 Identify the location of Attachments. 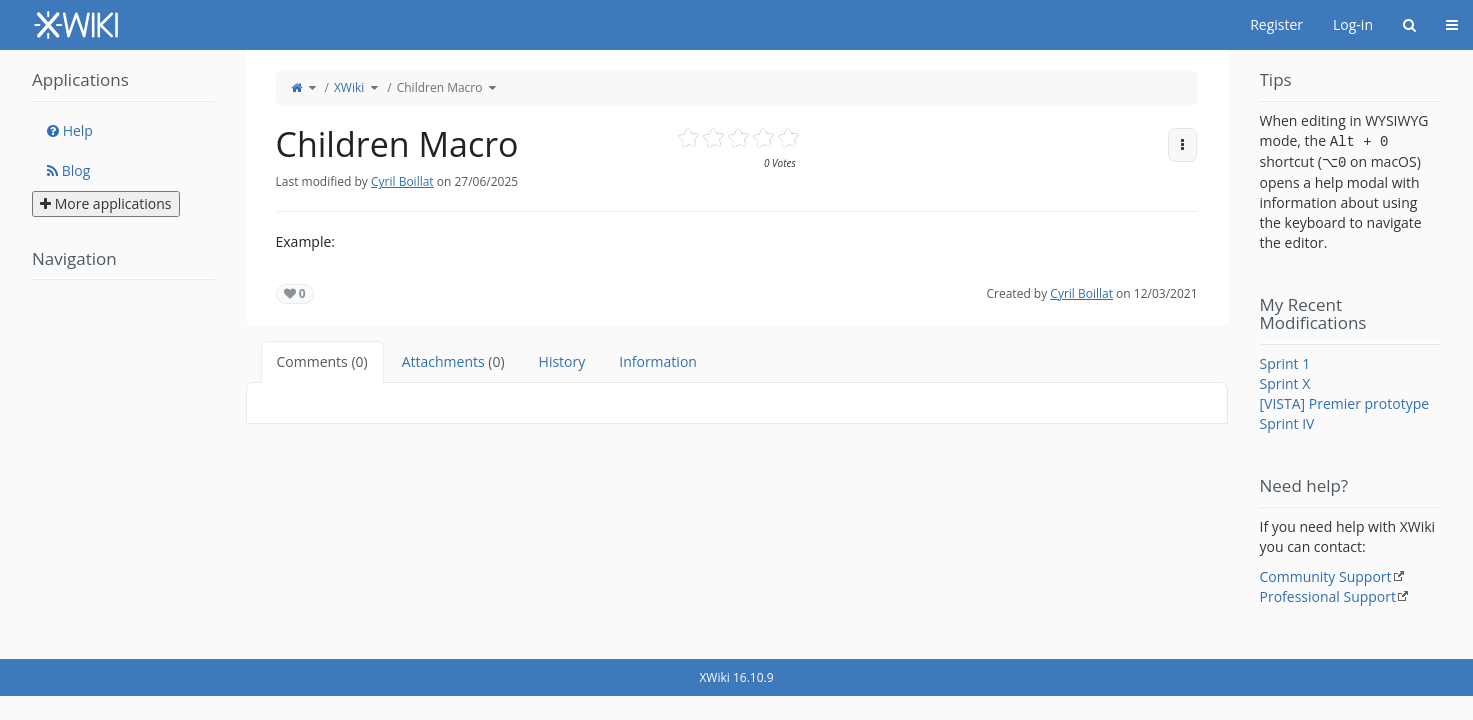
(453, 361).